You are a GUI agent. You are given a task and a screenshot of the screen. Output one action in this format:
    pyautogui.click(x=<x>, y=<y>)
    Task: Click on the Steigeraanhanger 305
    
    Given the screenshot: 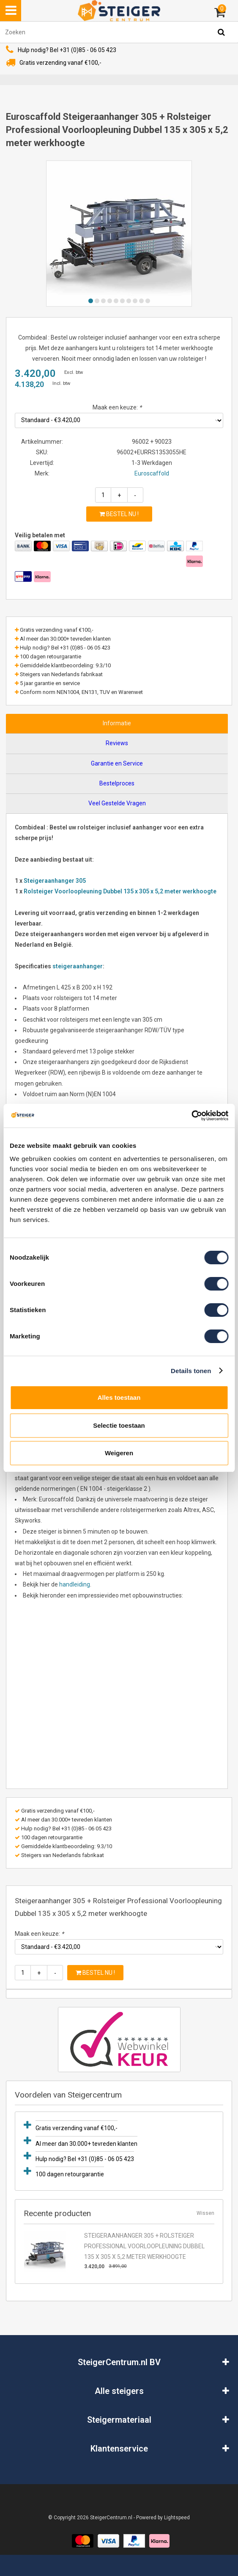 What is the action you would take?
    pyautogui.click(x=55, y=880)
    